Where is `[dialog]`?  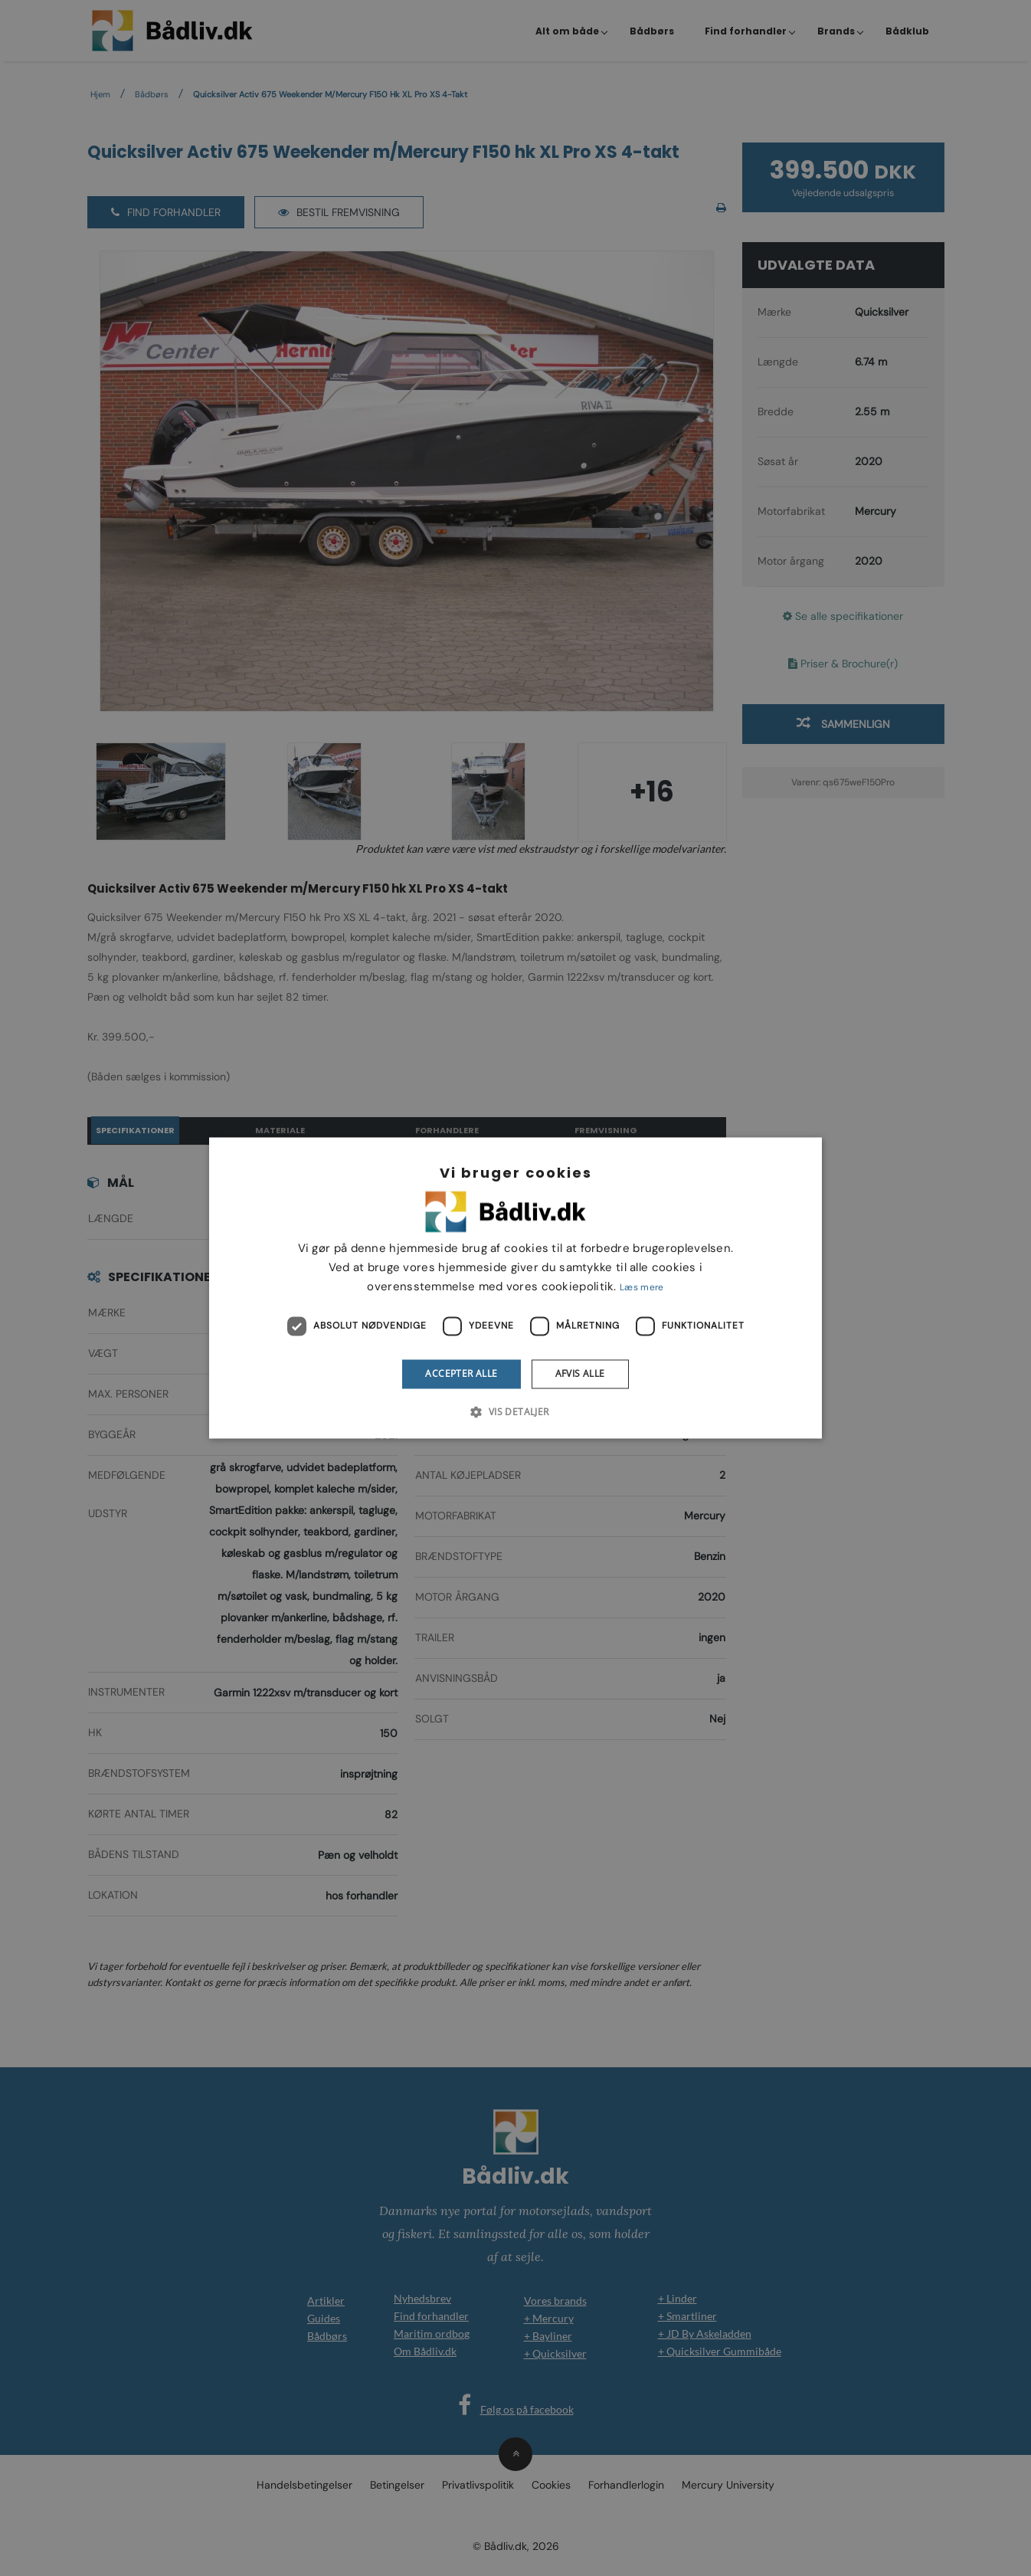
[dialog] is located at coordinates (515, 1288).